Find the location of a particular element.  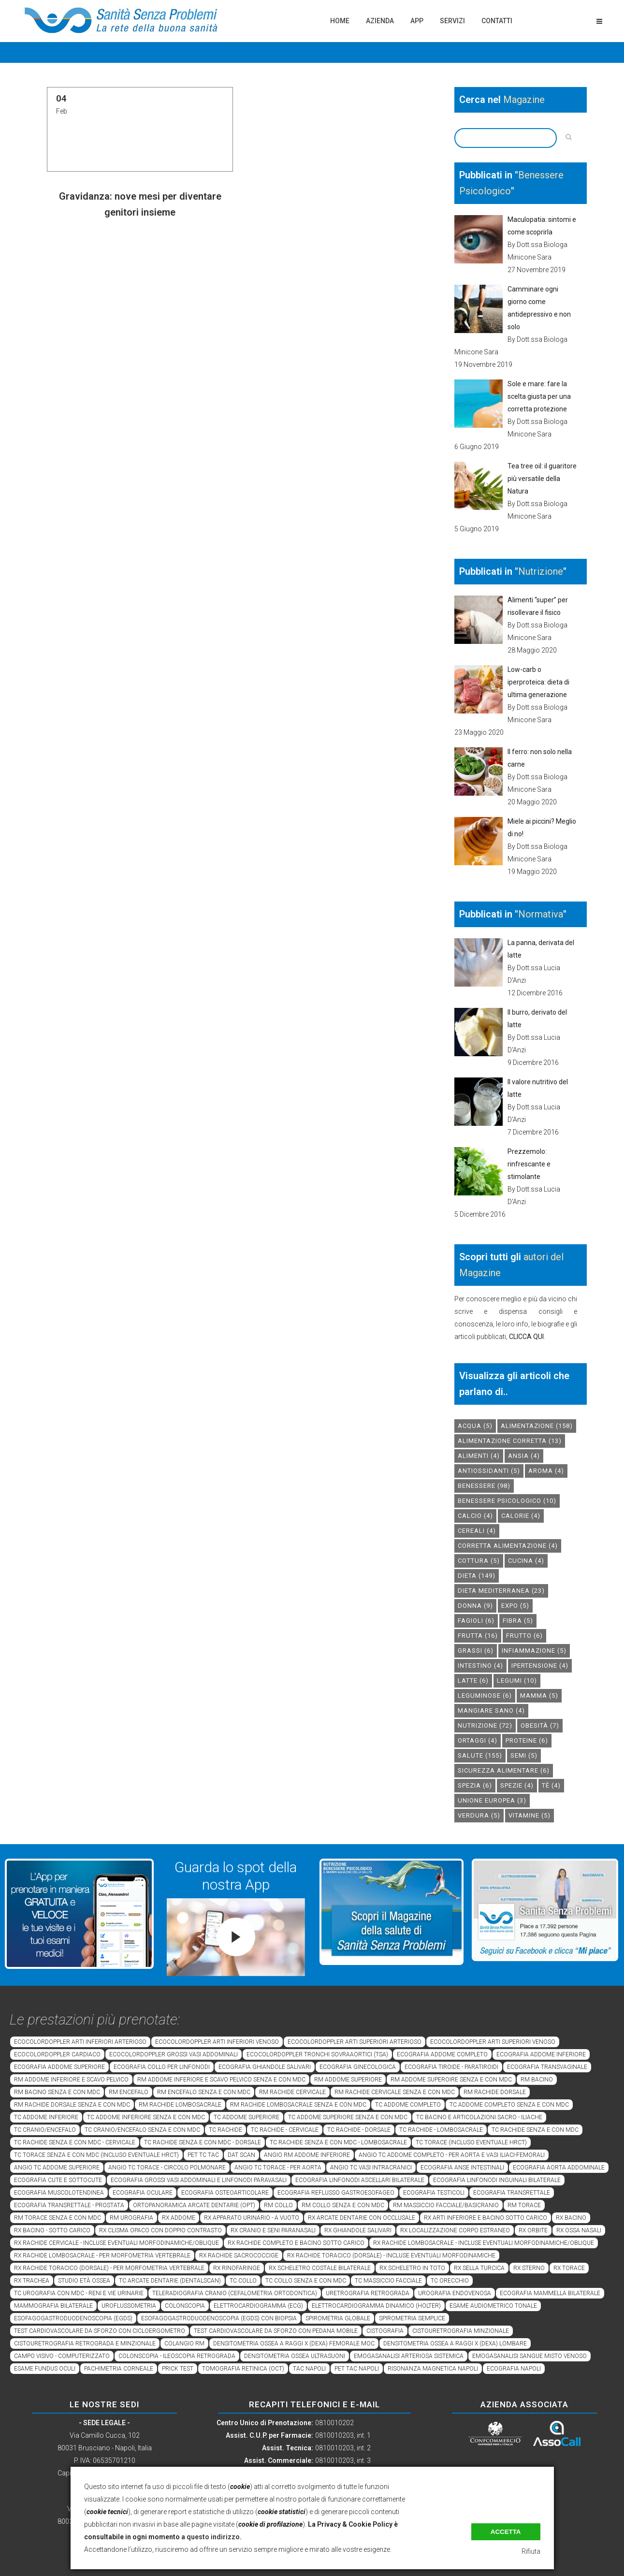

calorie [calorie (4 elementi)] is located at coordinates (520, 1515).